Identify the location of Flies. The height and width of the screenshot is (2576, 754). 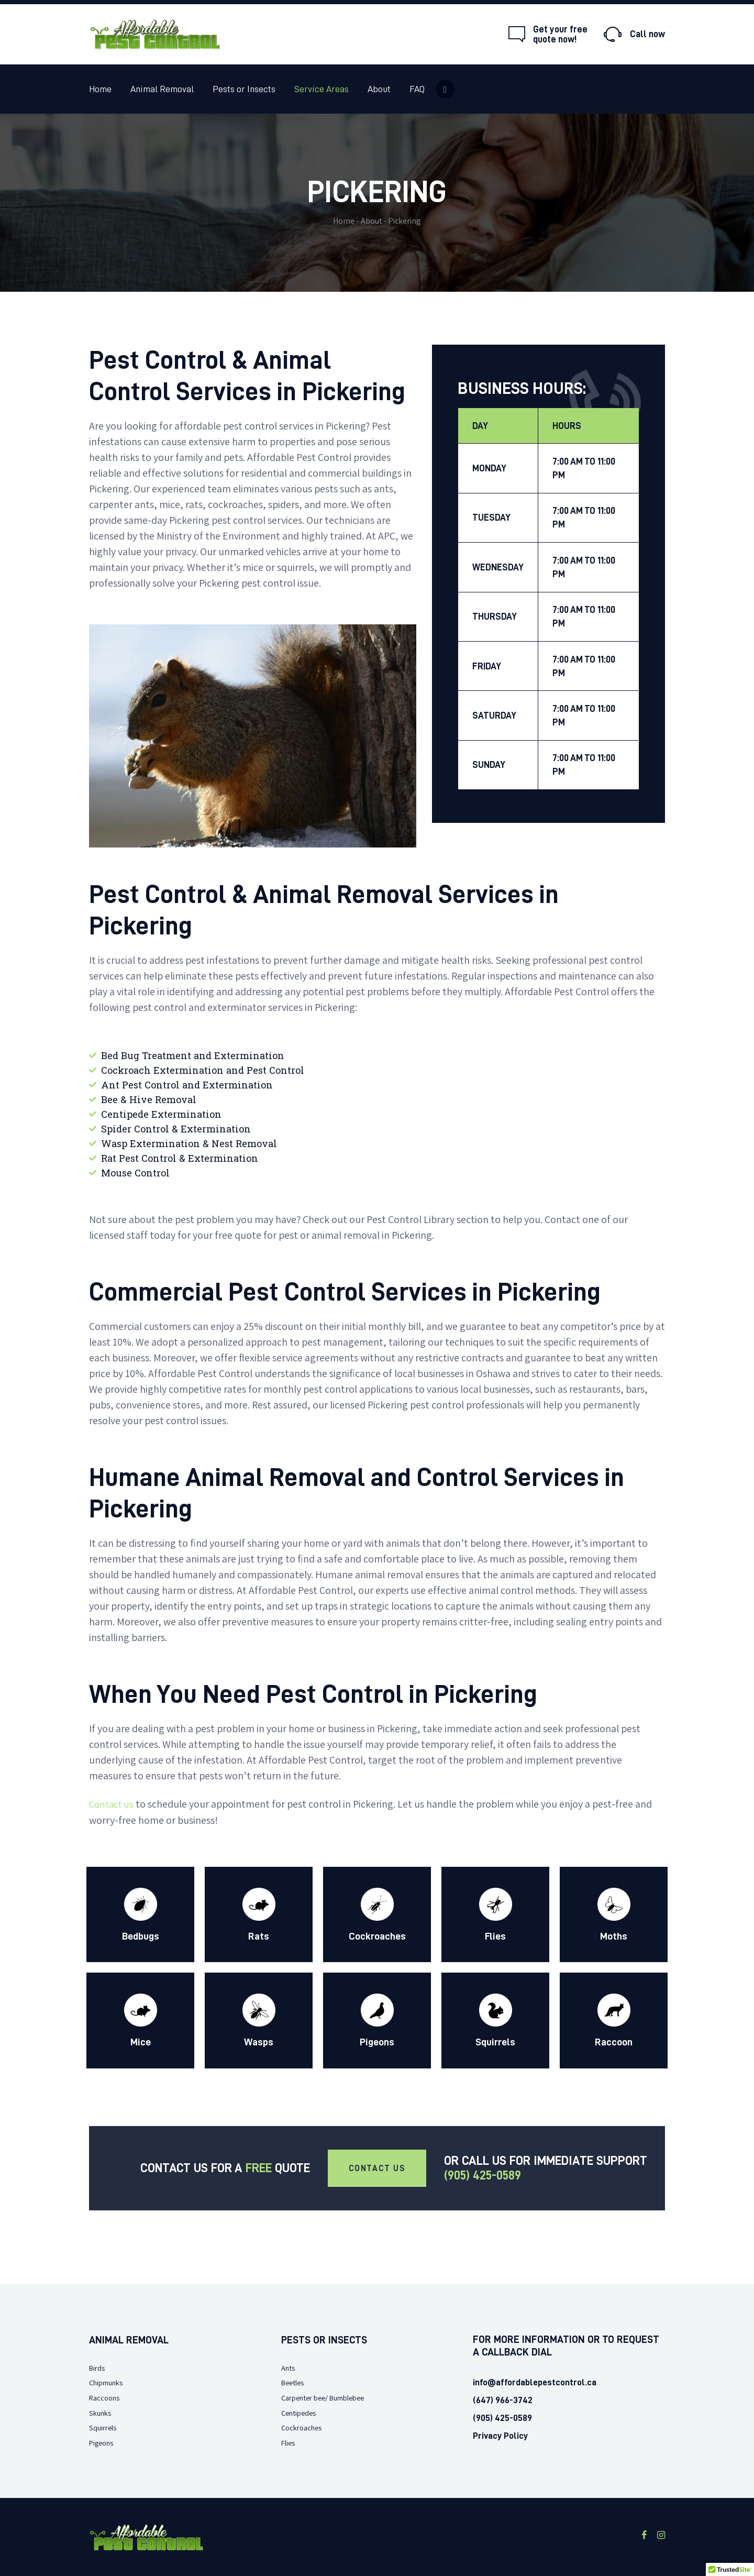
(289, 2442).